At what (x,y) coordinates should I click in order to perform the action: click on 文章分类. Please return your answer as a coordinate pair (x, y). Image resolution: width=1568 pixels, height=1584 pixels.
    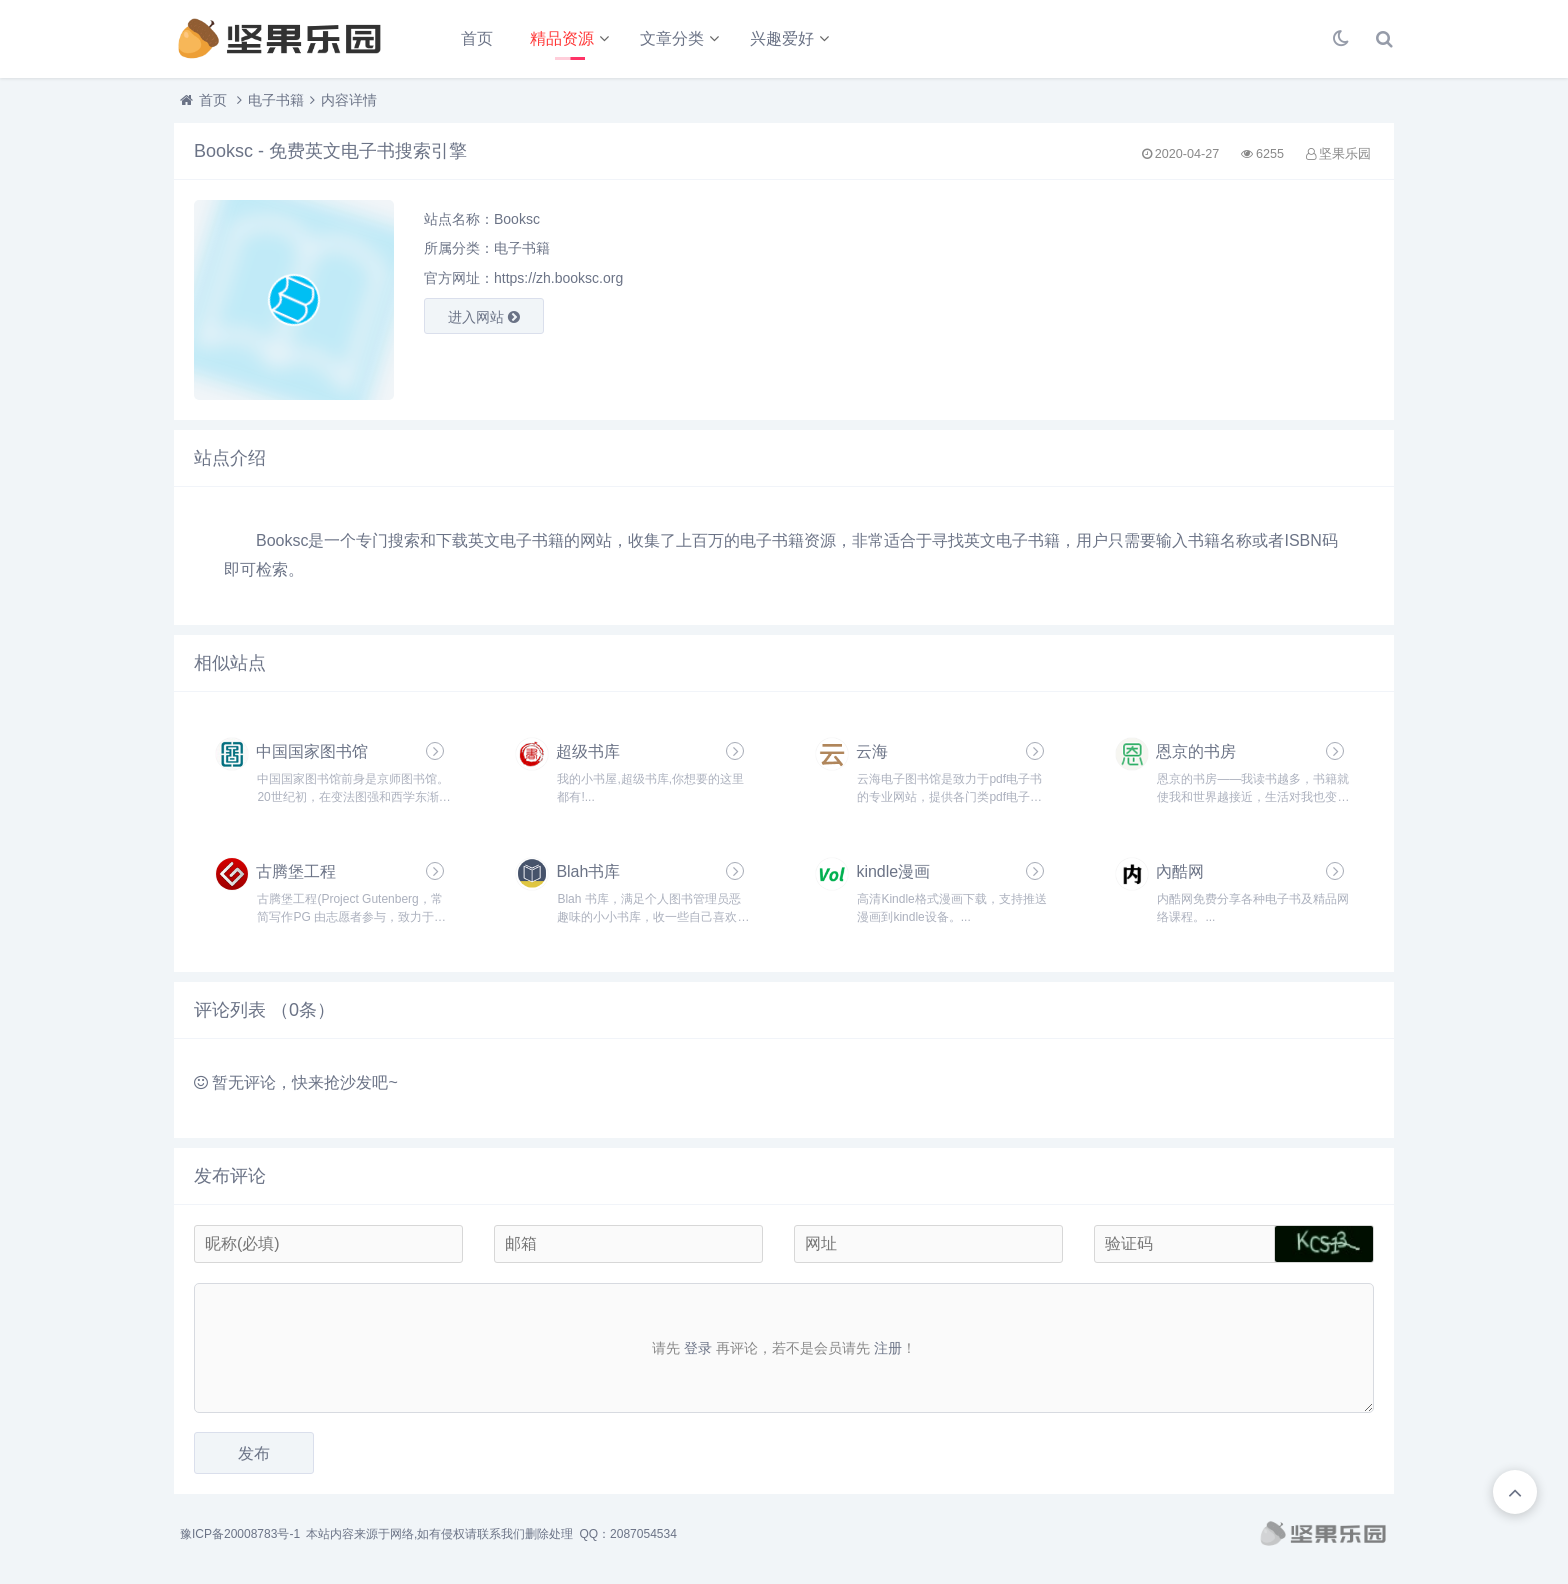
    Looking at the image, I should click on (672, 38).